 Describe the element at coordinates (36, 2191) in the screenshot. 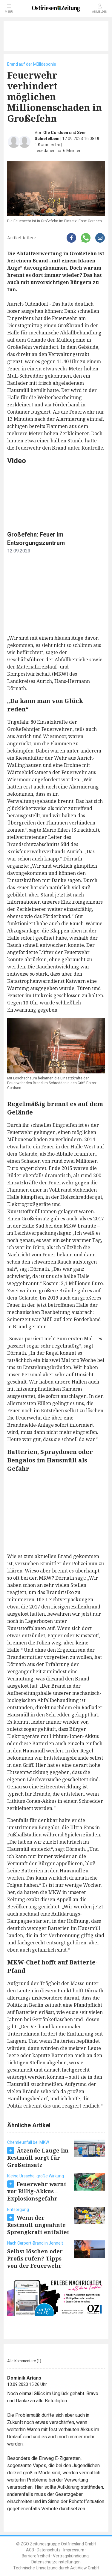

I see `Feuerwehr warnt vor Billig-Akkus – Explosionsgefahr` at that location.